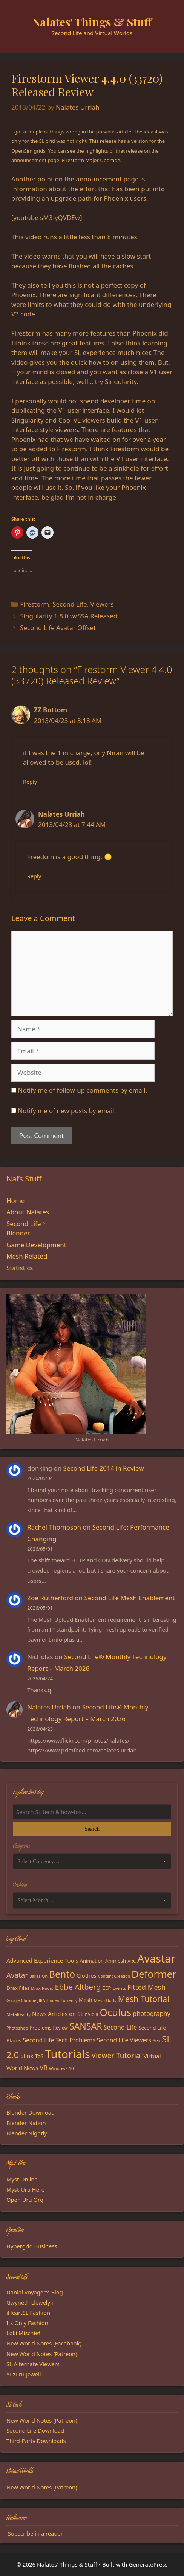  Describe the element at coordinates (39, 2056) in the screenshot. I see `ToS [ToS (21 items)]` at that location.